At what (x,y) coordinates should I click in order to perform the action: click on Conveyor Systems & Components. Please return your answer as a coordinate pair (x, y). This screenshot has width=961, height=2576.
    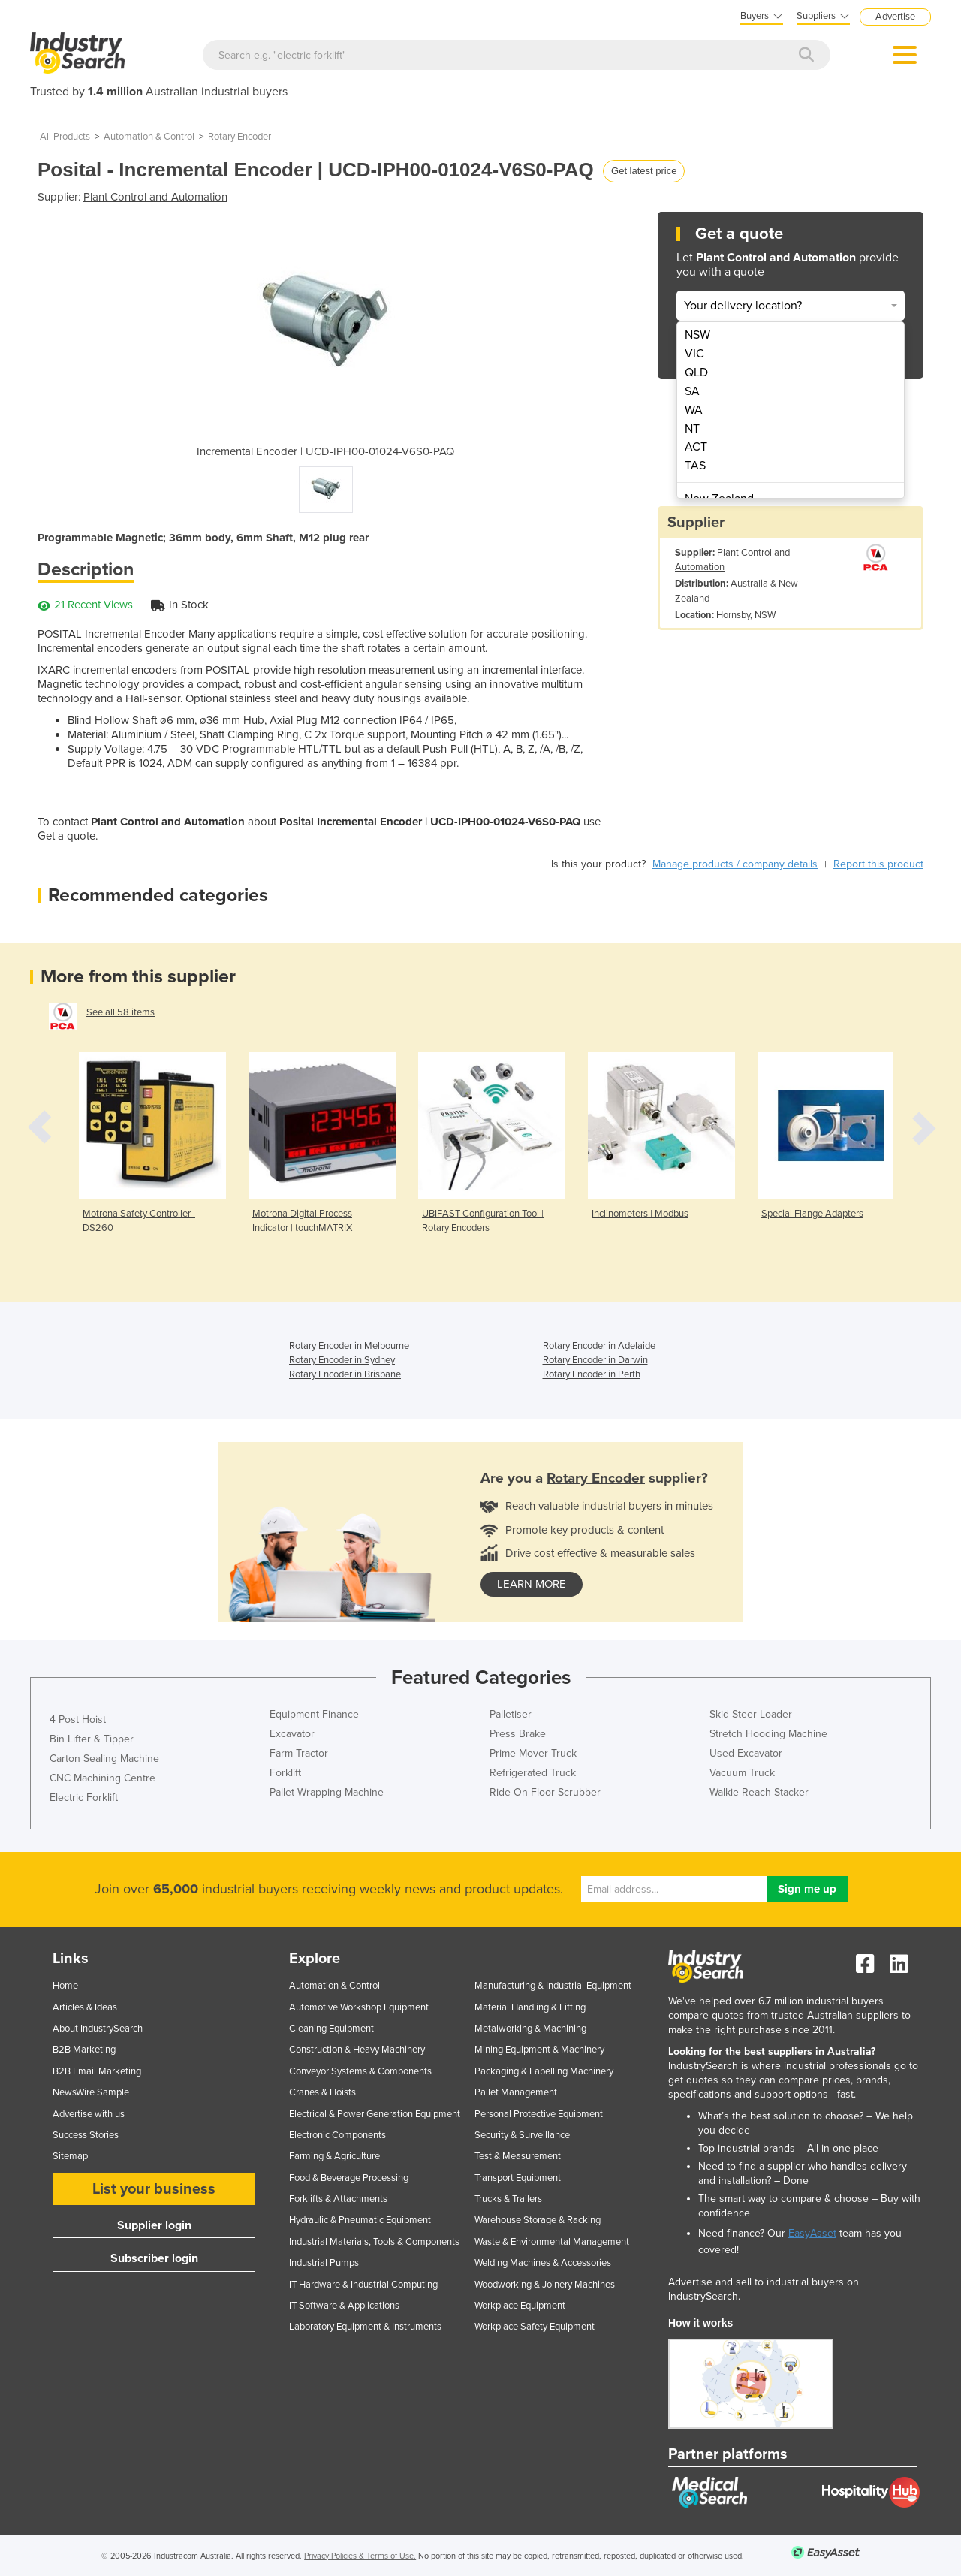
    Looking at the image, I should click on (360, 2071).